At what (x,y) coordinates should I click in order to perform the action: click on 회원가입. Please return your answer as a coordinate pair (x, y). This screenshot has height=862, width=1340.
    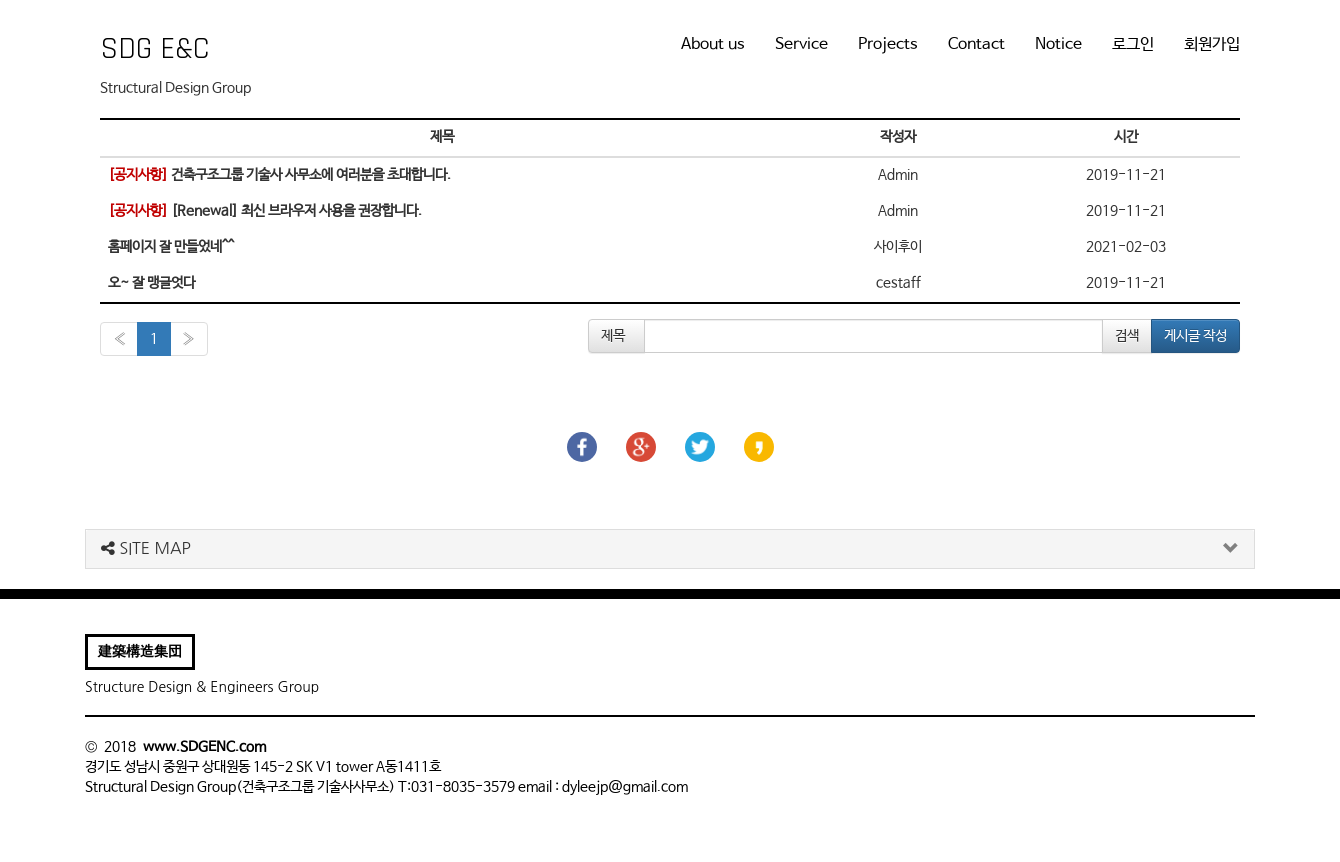
    Looking at the image, I should click on (1212, 44).